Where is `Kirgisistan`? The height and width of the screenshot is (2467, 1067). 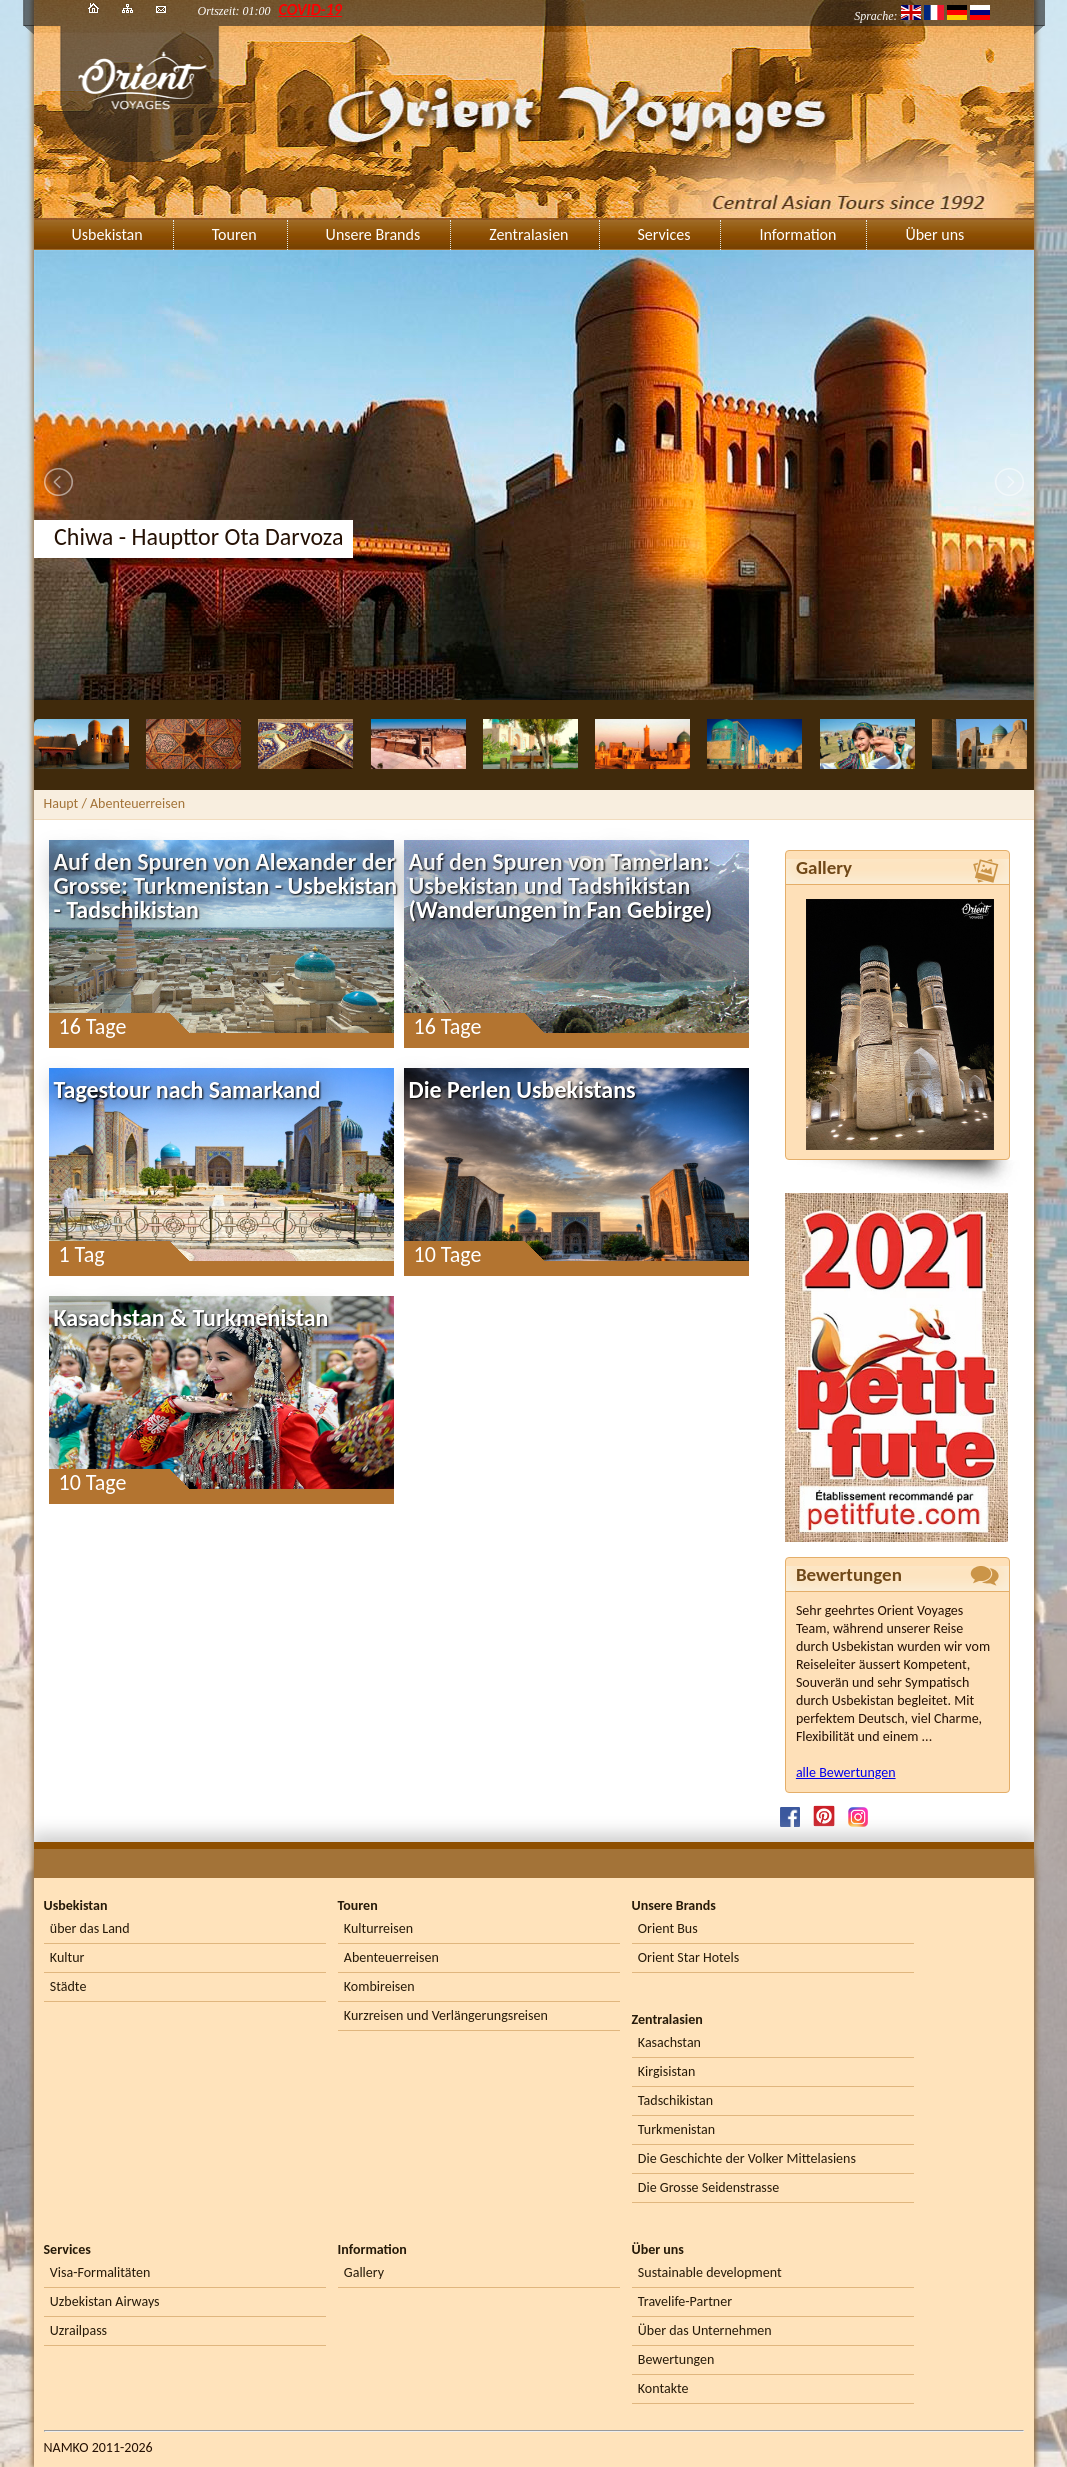
Kirgisistan is located at coordinates (667, 2071).